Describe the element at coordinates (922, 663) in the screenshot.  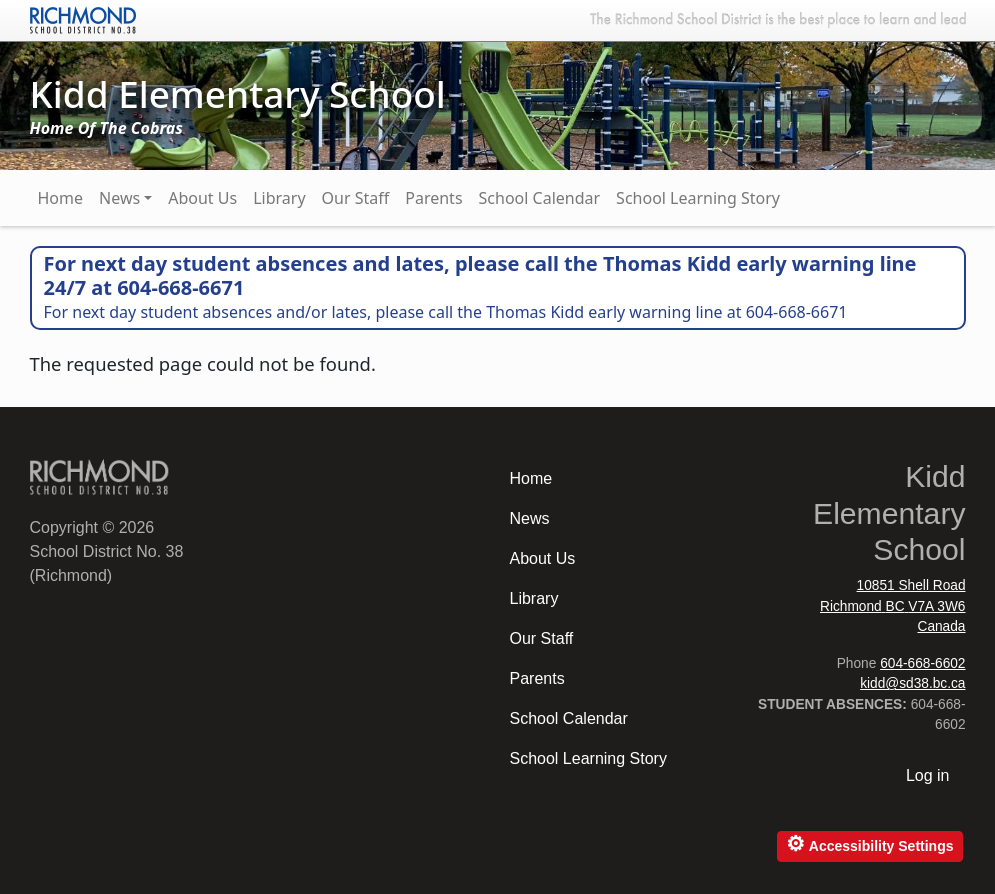
I see `604-668-6602` at that location.